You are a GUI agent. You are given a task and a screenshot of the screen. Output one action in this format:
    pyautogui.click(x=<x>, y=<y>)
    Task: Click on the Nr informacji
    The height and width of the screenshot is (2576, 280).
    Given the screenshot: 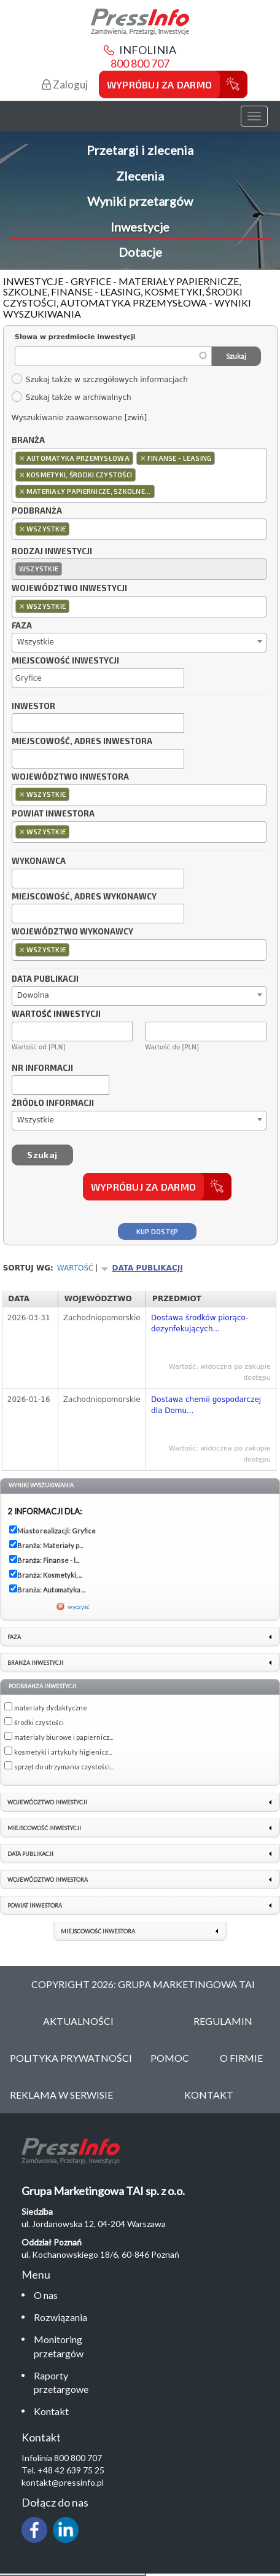 What is the action you would take?
    pyautogui.click(x=42, y=1068)
    